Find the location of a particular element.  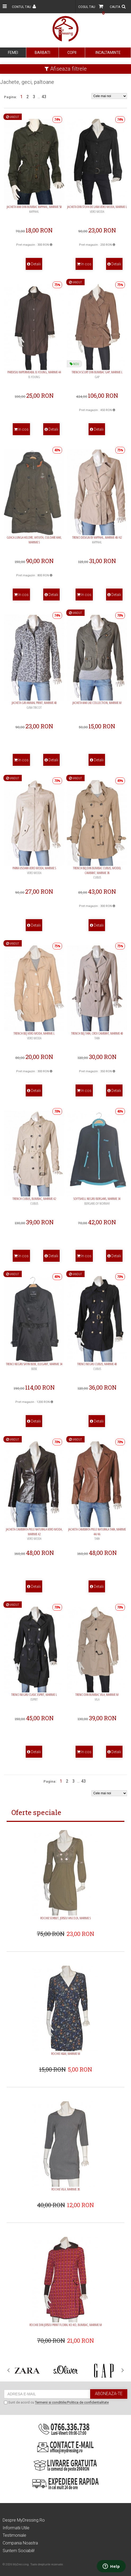

Despre MyDressing.ro is located at coordinates (24, 2520).